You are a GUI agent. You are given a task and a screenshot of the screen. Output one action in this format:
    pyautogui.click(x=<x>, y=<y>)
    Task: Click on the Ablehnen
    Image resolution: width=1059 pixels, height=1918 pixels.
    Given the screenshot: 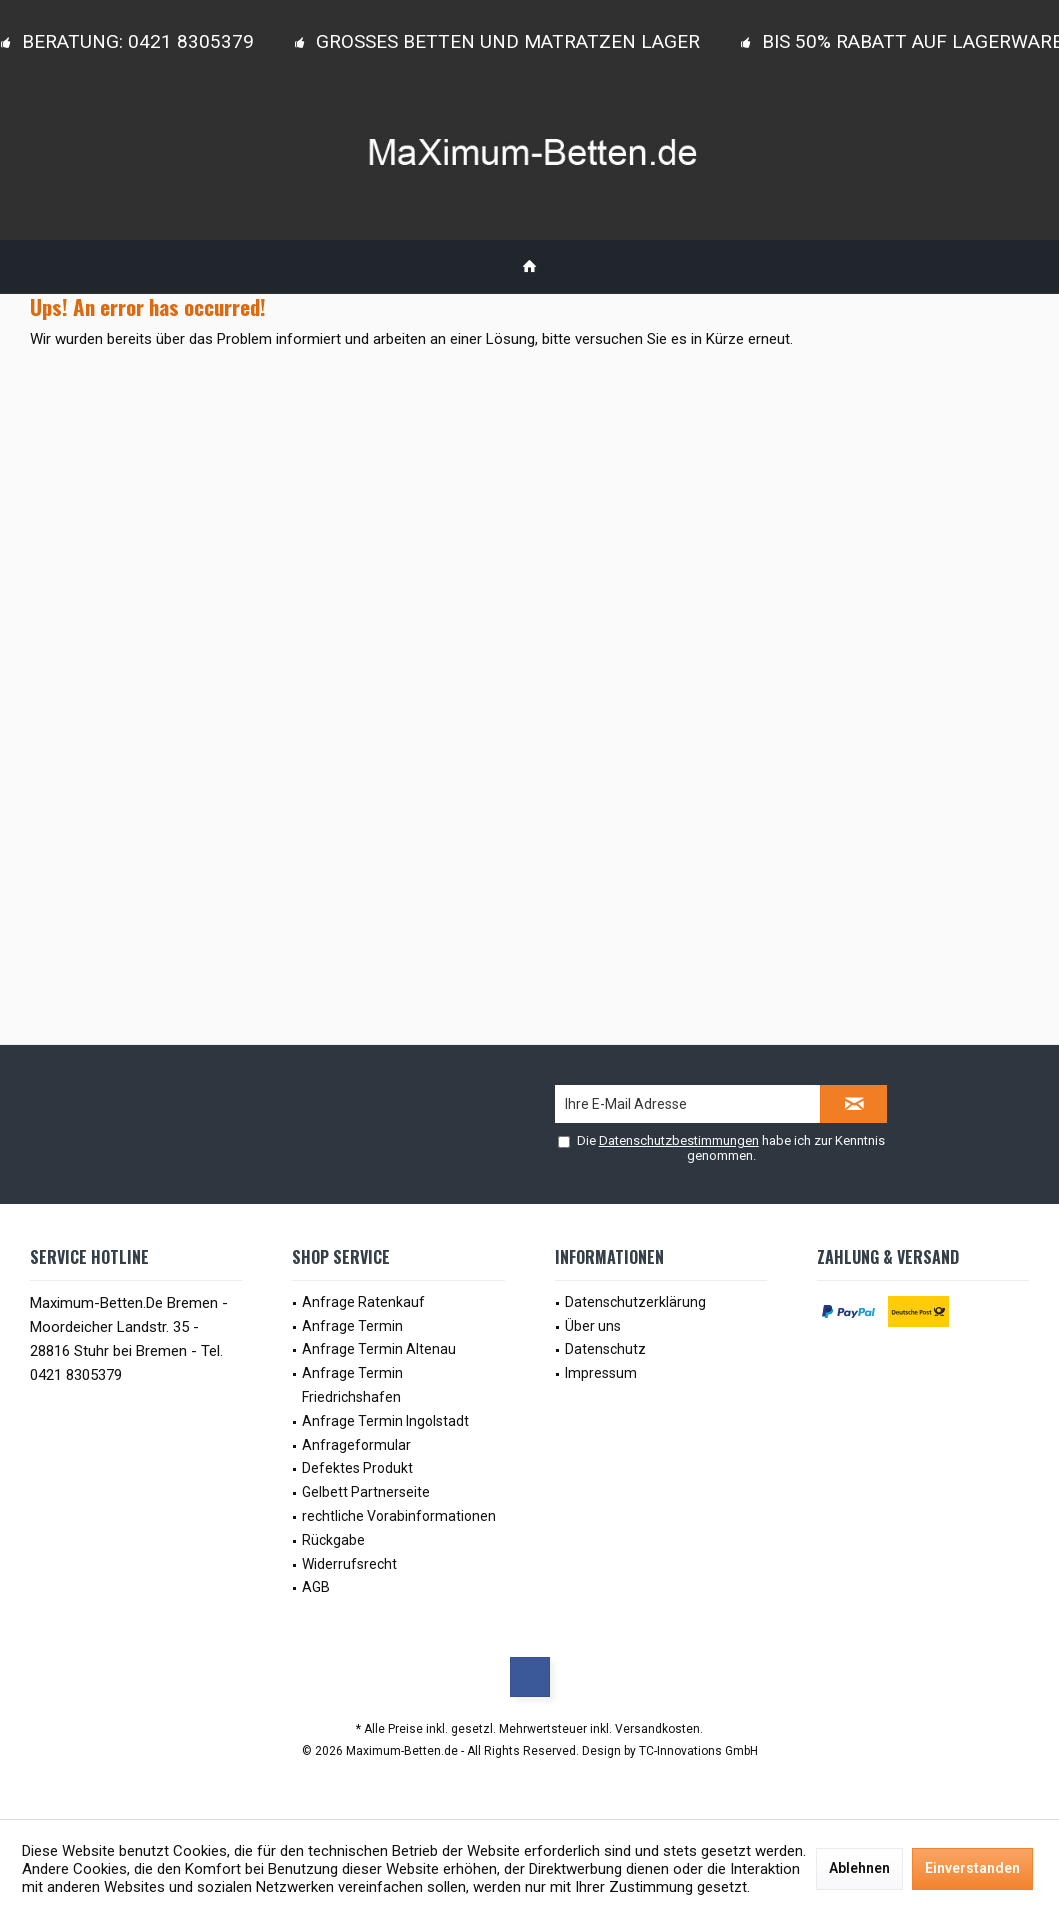 What is the action you would take?
    pyautogui.click(x=859, y=1868)
    